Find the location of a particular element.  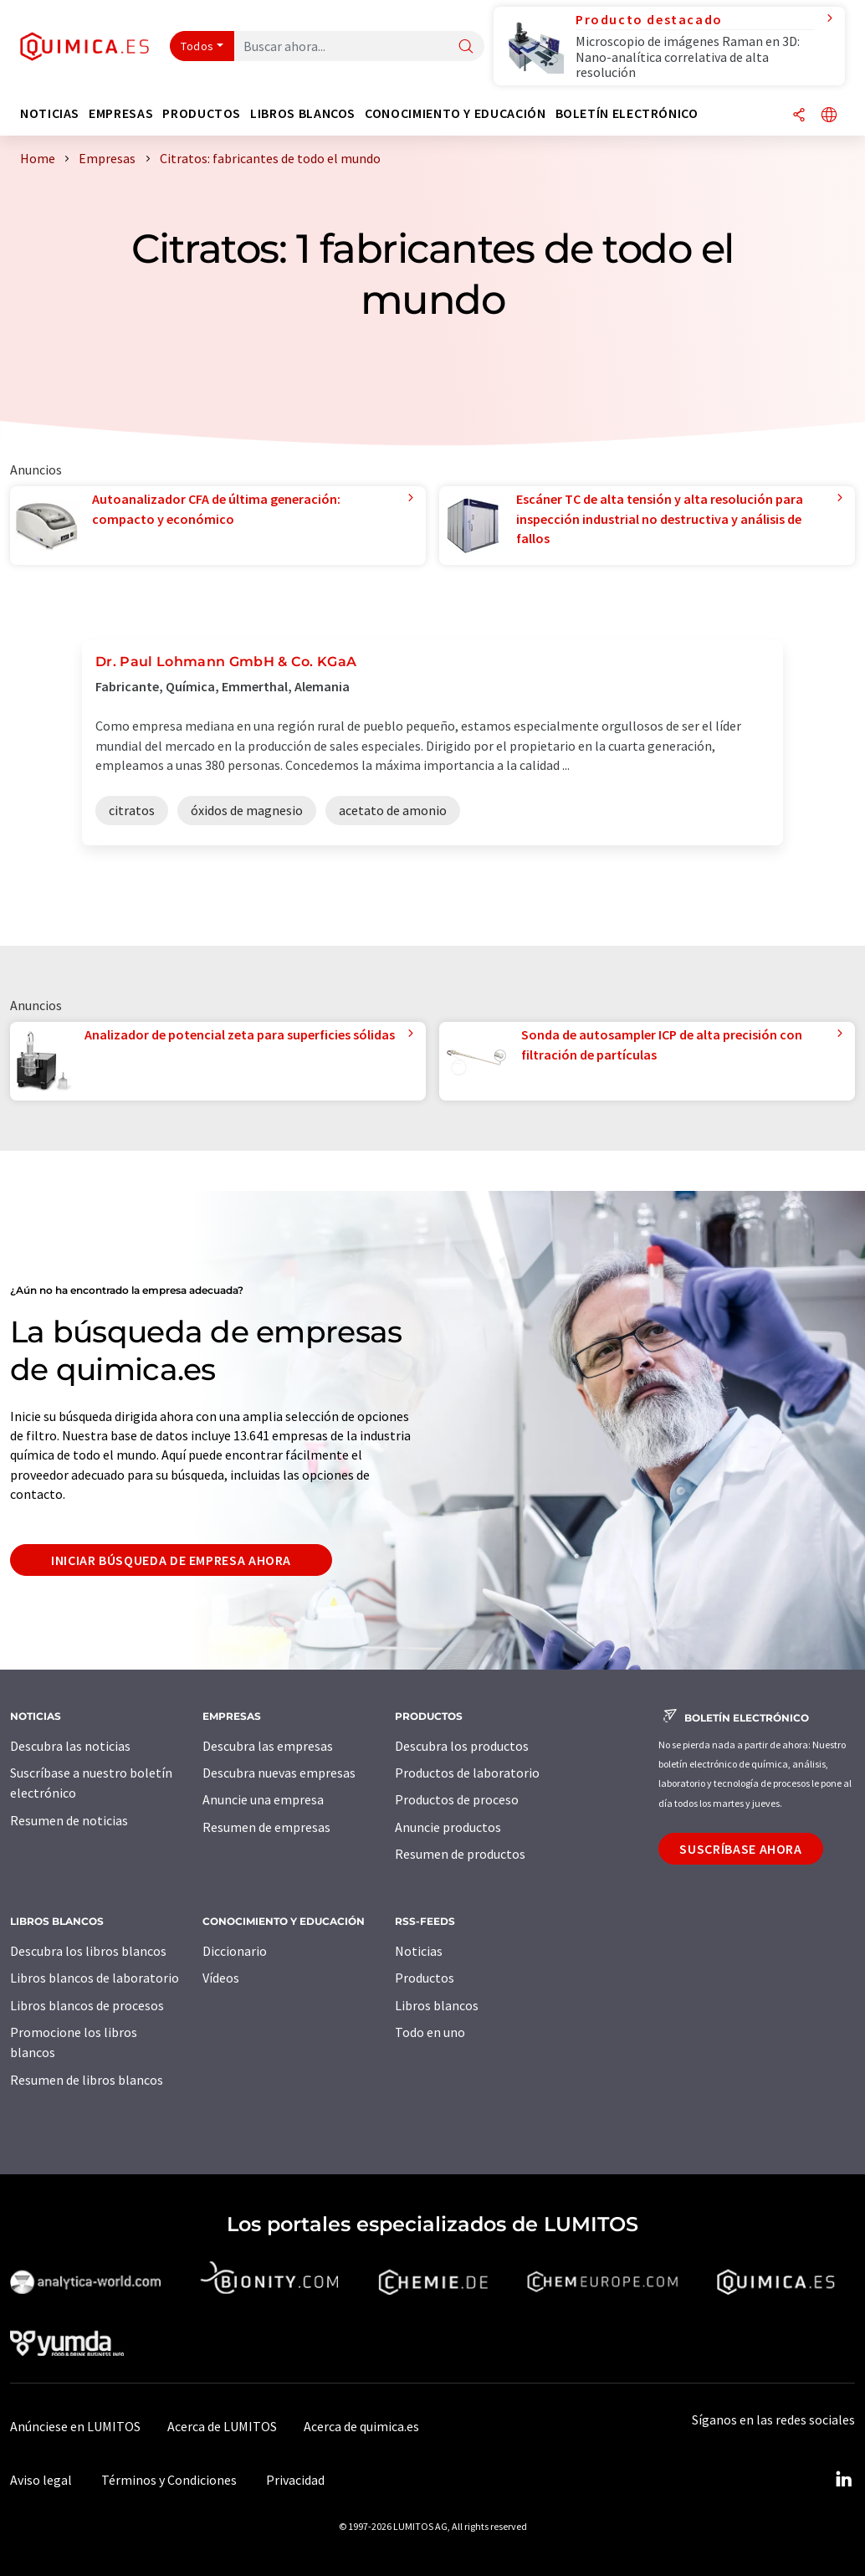

Productos de laboratorio is located at coordinates (467, 1772).